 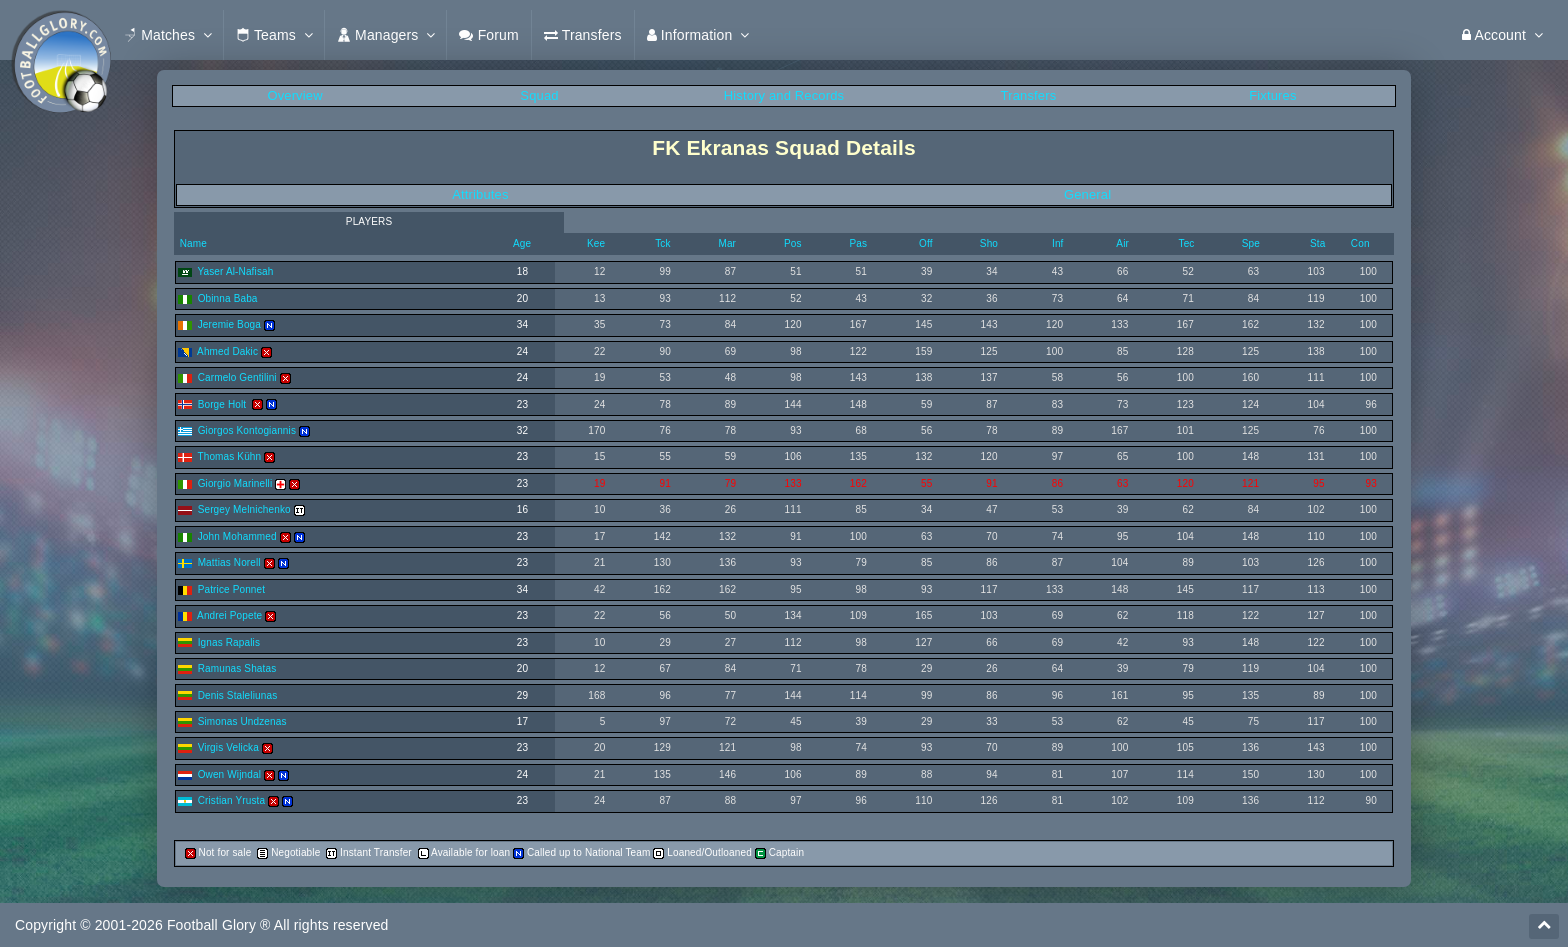 I want to click on John Mohammed, so click(x=237, y=536).